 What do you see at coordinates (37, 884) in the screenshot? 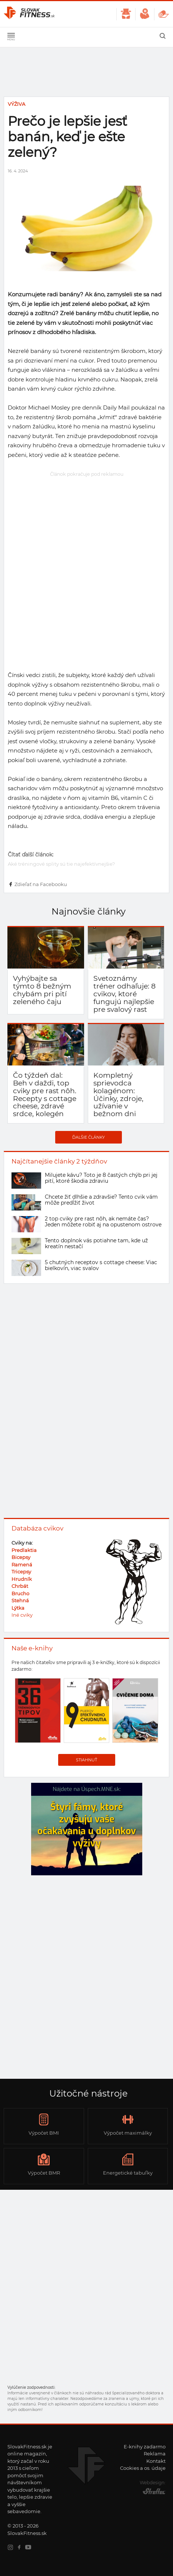
I see `Zdieľať na Facebooku` at bounding box center [37, 884].